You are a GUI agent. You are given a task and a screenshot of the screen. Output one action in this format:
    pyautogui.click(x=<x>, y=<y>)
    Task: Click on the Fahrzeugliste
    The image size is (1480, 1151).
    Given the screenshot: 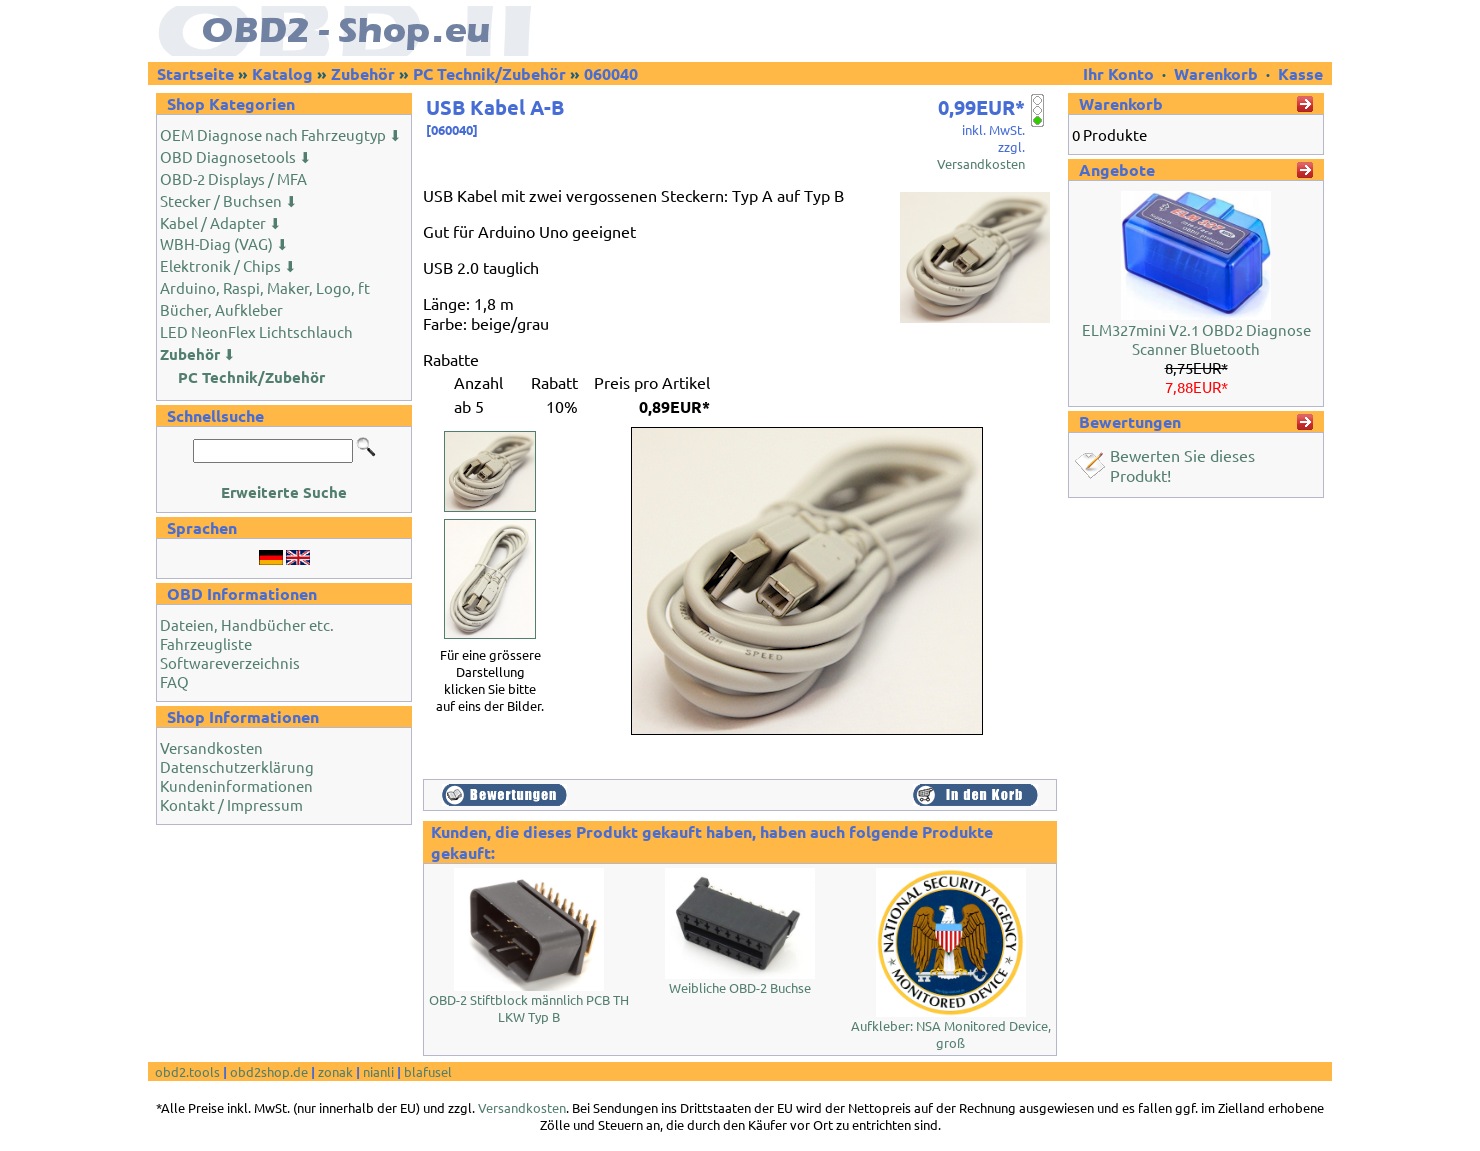 What is the action you would take?
    pyautogui.click(x=206, y=643)
    